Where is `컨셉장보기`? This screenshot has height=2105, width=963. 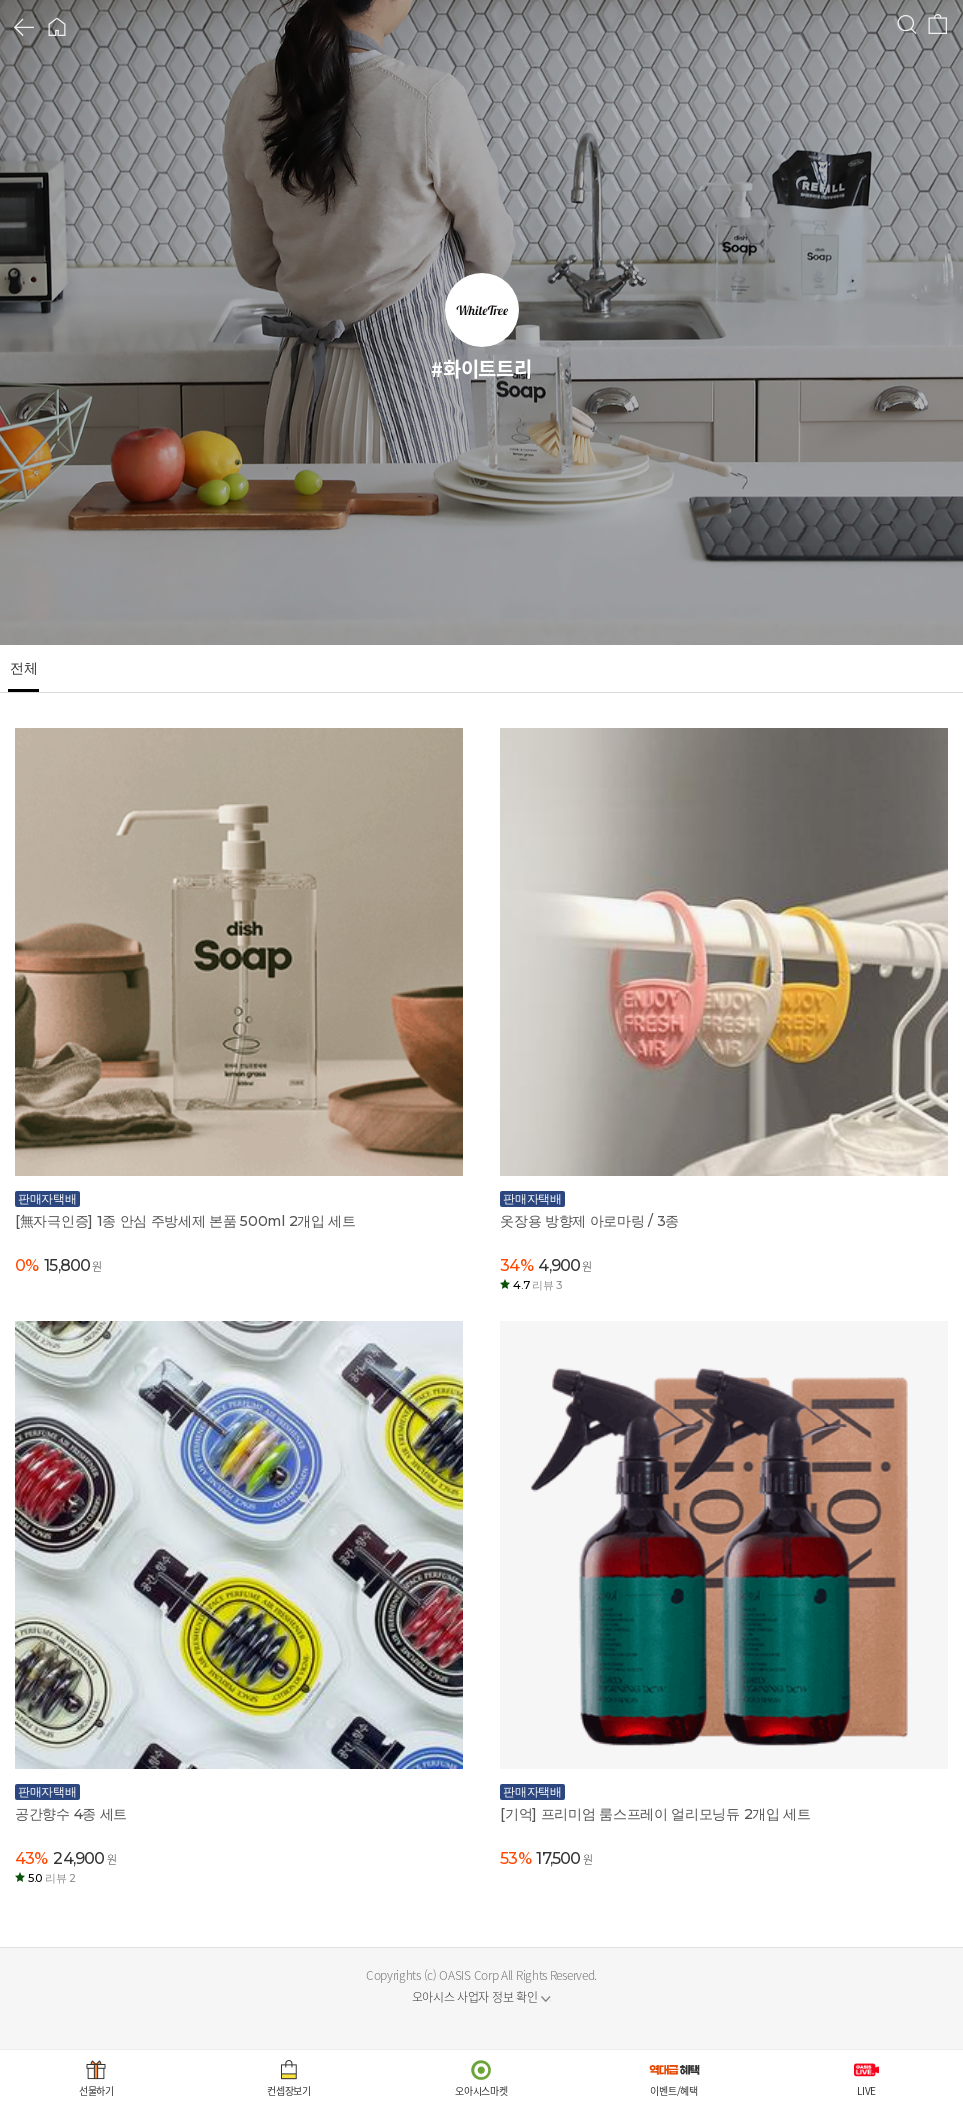 컨셉장보기 is located at coordinates (289, 2090).